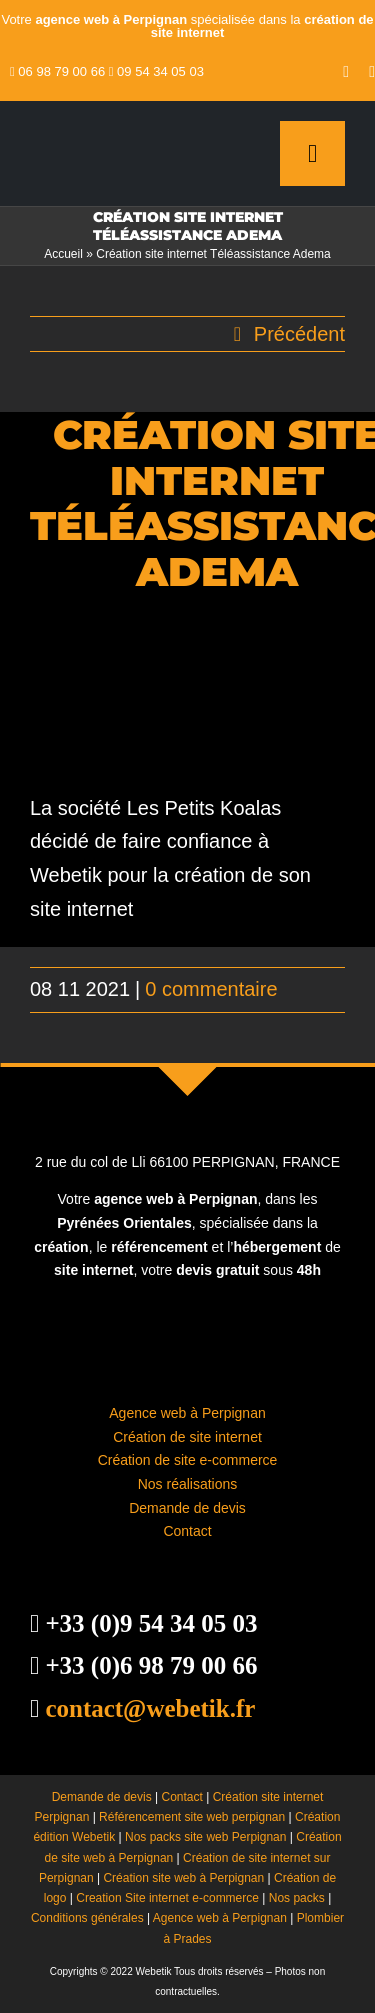 This screenshot has width=375, height=2013. I want to click on Nos réalisations, so click(188, 1484).